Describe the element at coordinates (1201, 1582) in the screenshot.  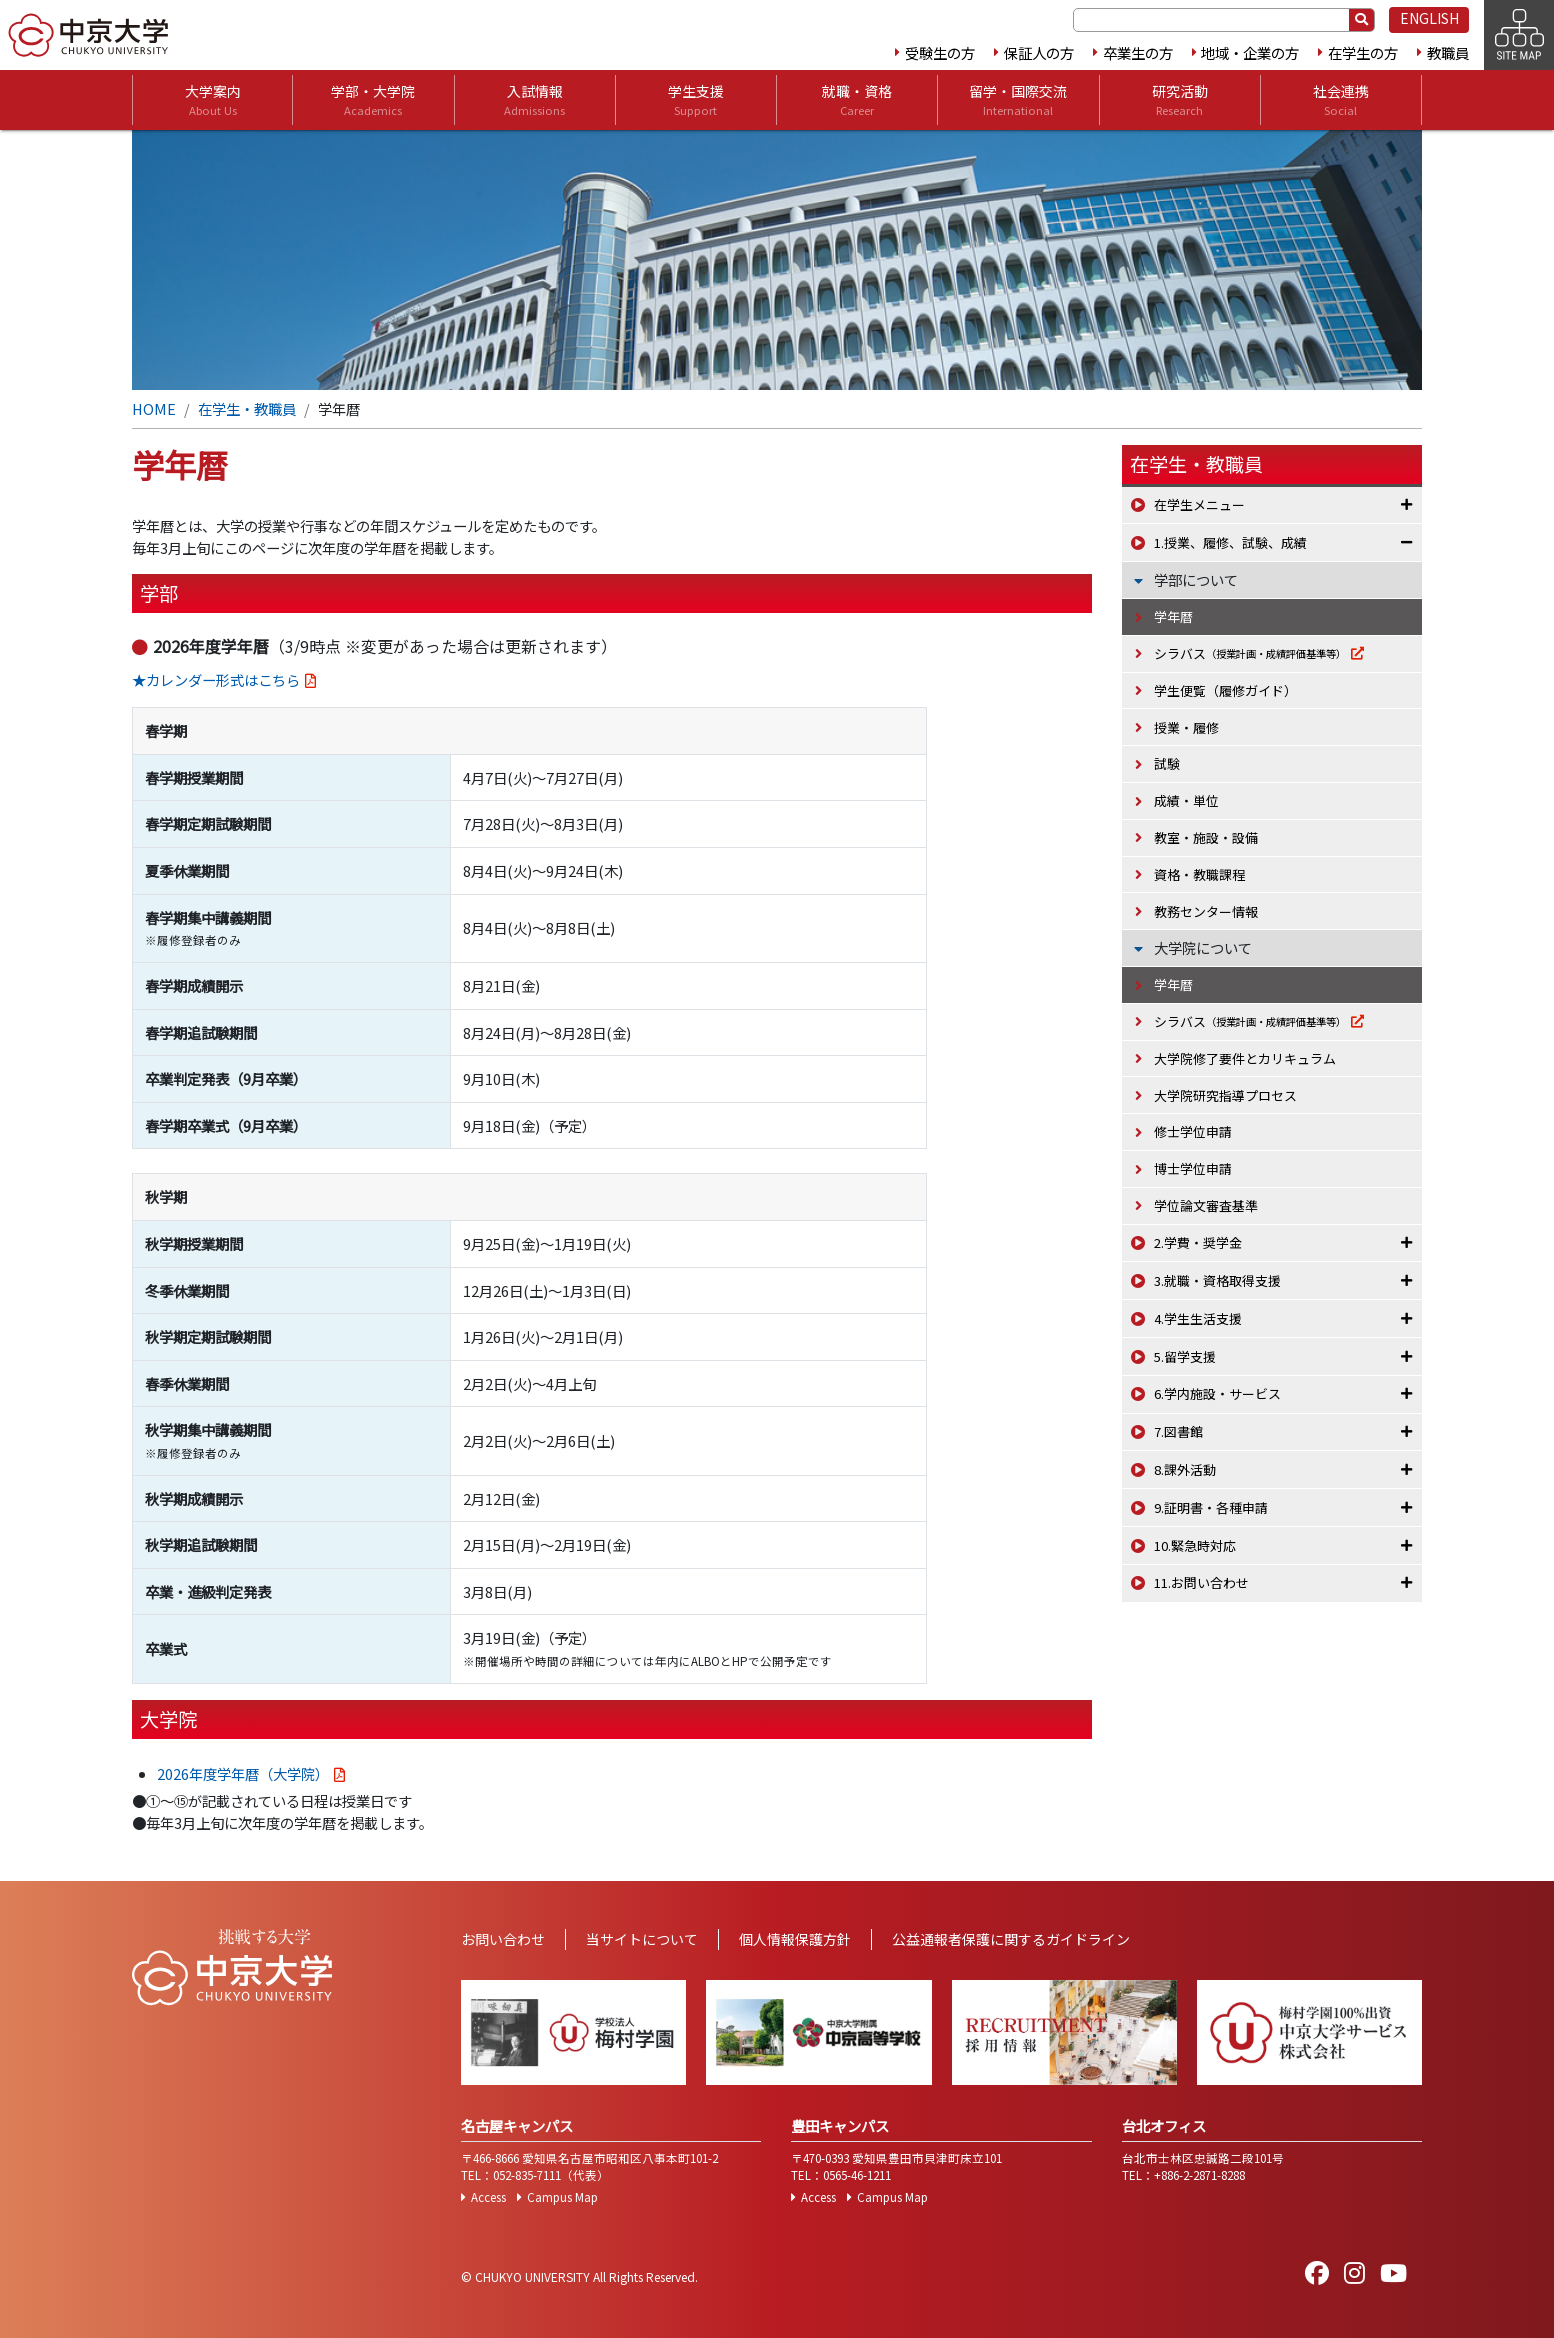
I see `11.お問い合わせ` at that location.